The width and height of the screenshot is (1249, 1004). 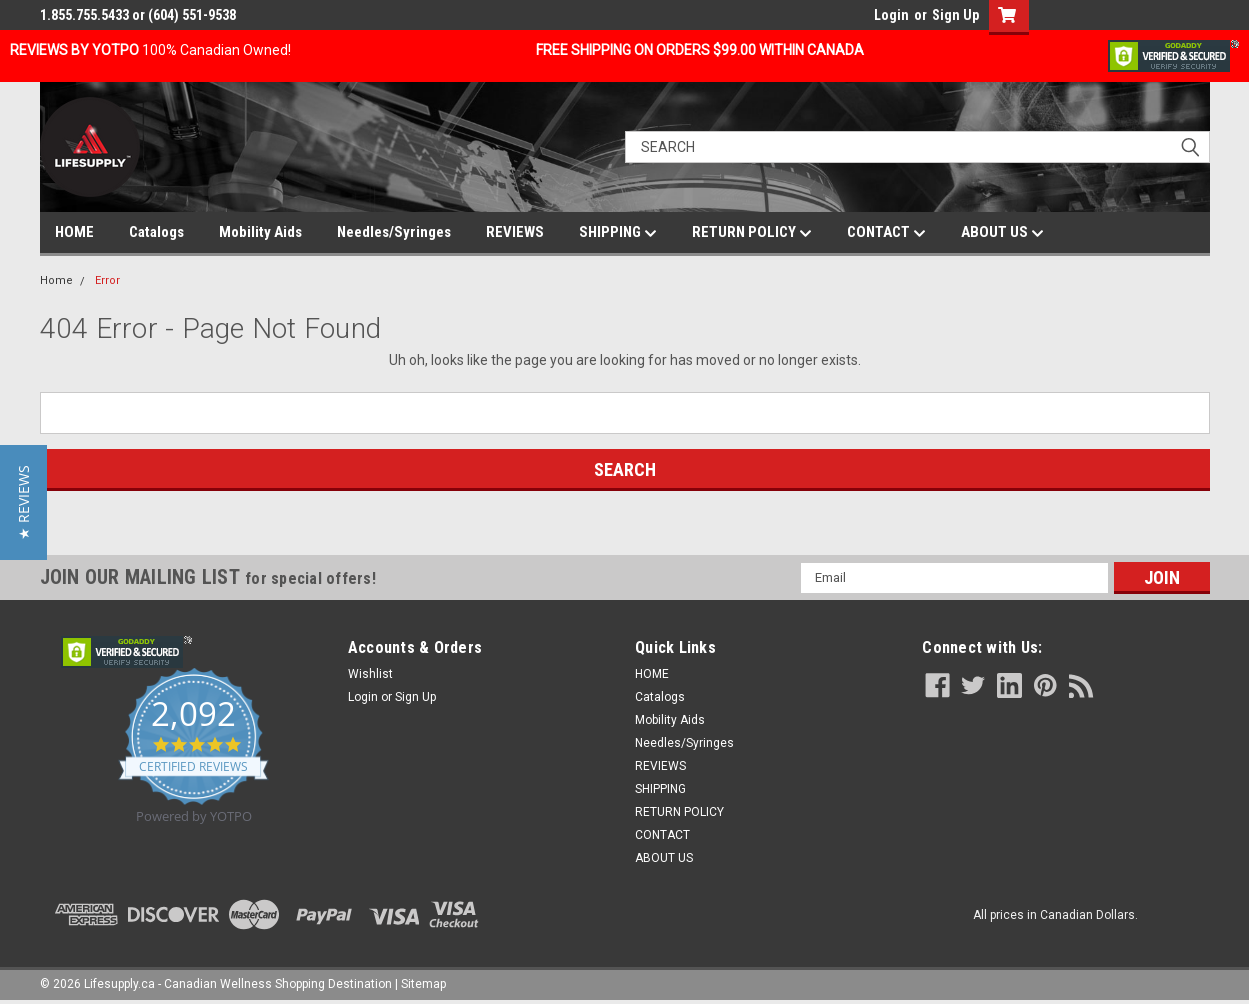 What do you see at coordinates (891, 15) in the screenshot?
I see `Login` at bounding box center [891, 15].